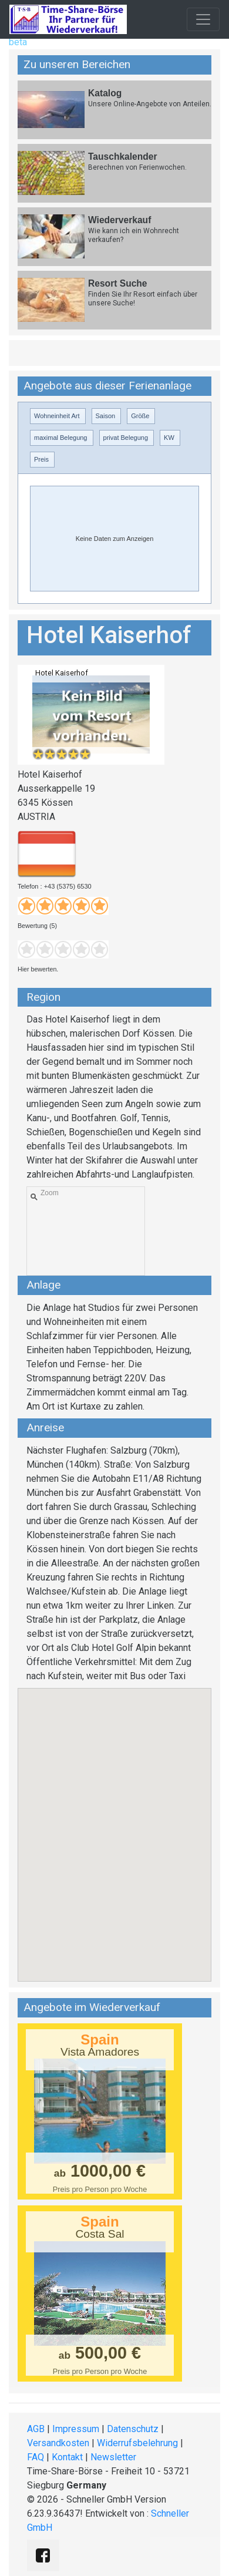 Image resolution: width=229 pixels, height=2576 pixels. Describe the element at coordinates (58, 2443) in the screenshot. I see `Versandkosten` at that location.